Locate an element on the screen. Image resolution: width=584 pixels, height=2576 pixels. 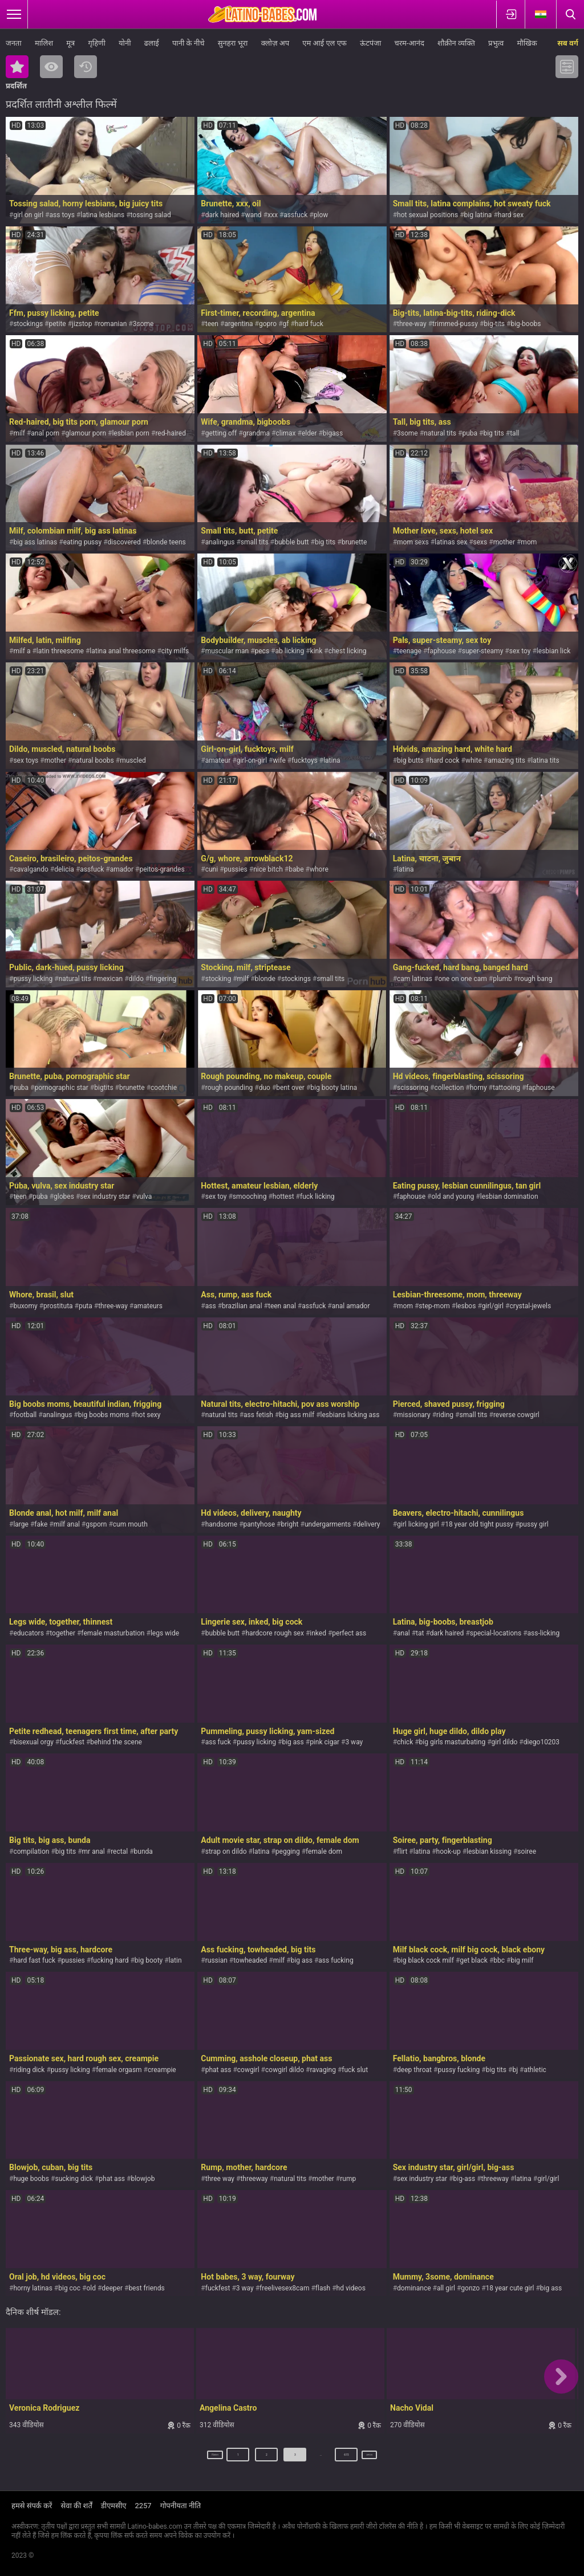
grandma is located at coordinates (256, 433).